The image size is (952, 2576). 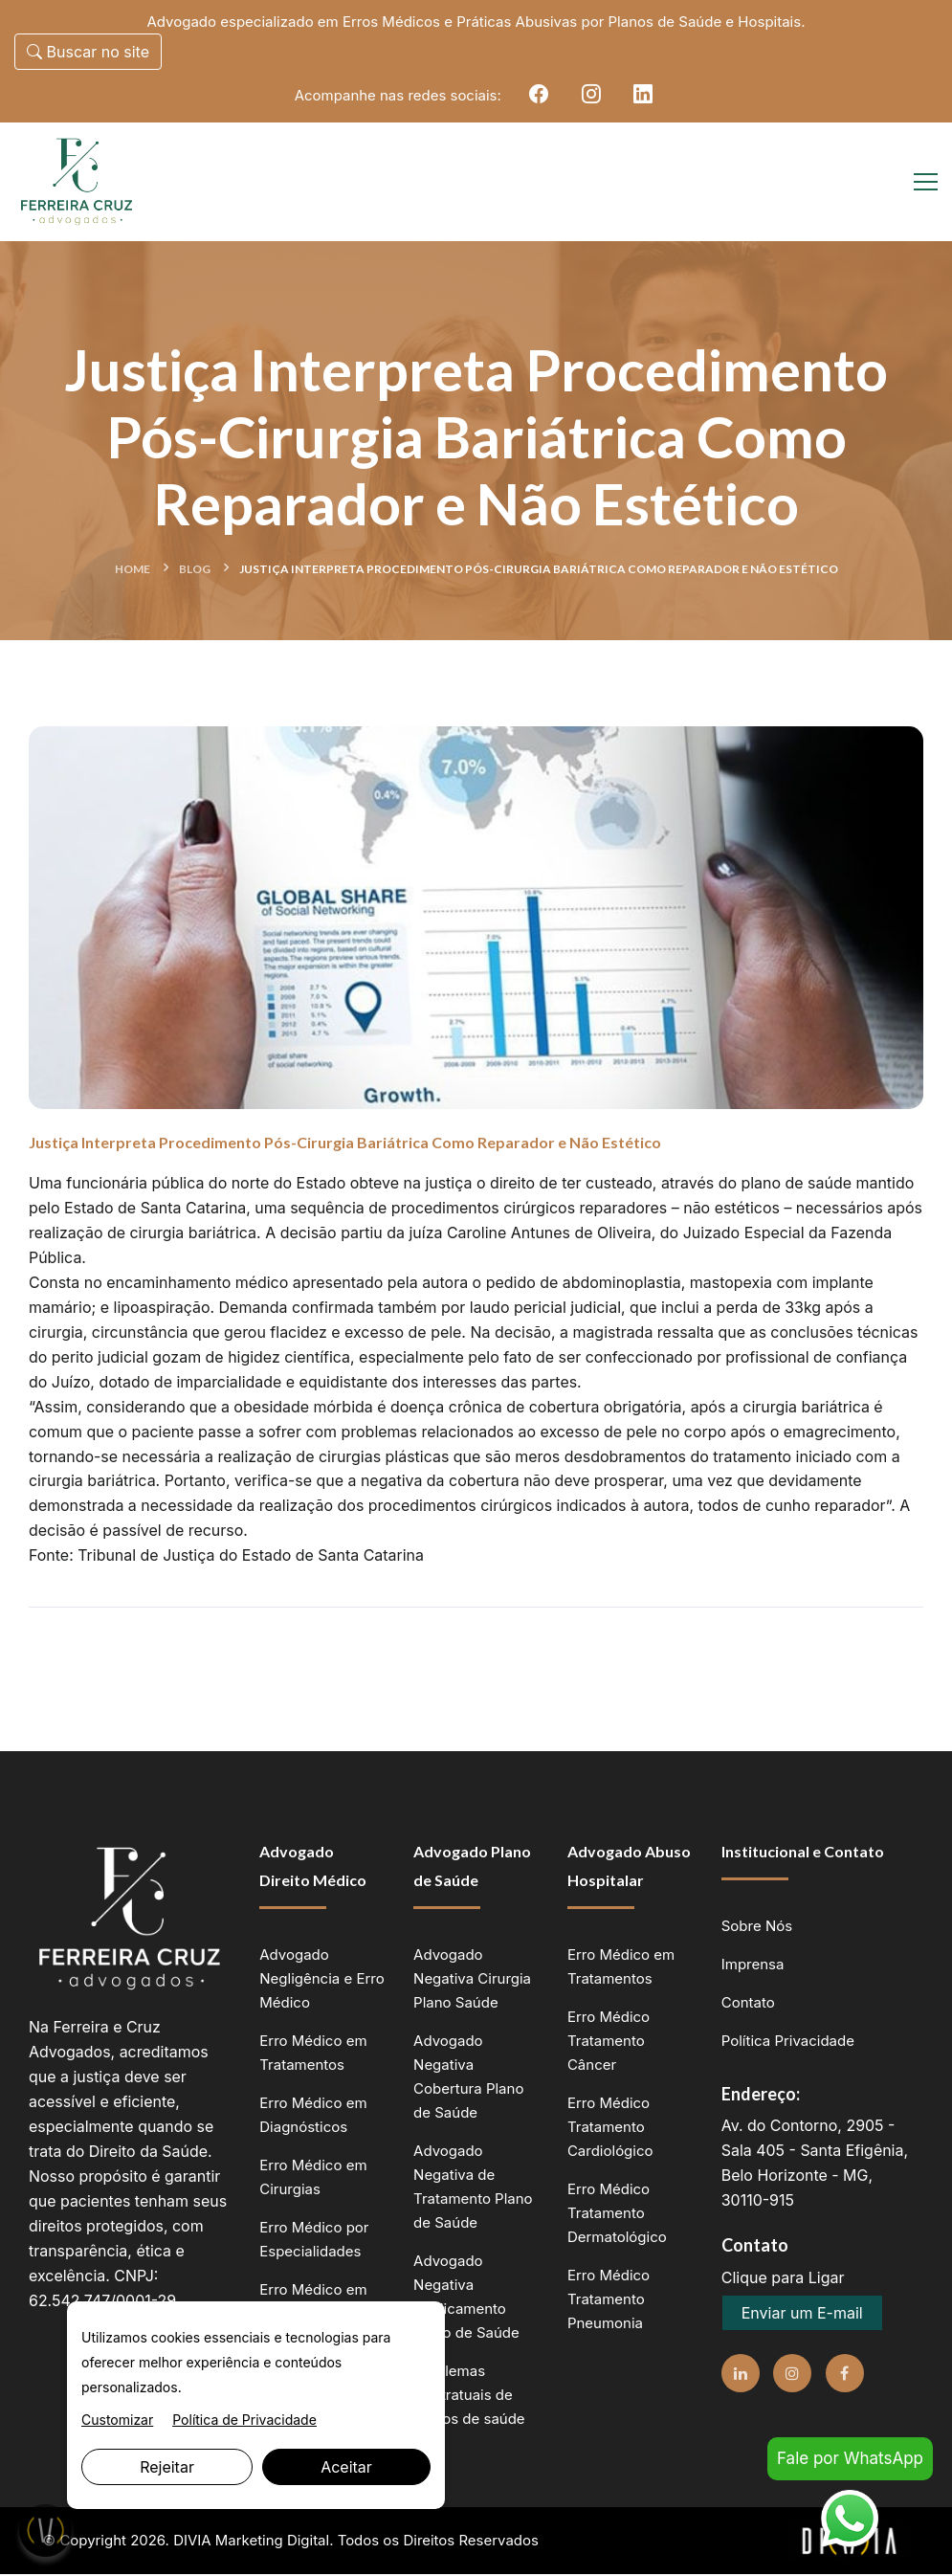 What do you see at coordinates (313, 2241) in the screenshot?
I see `Erro Médico por Especialidades` at bounding box center [313, 2241].